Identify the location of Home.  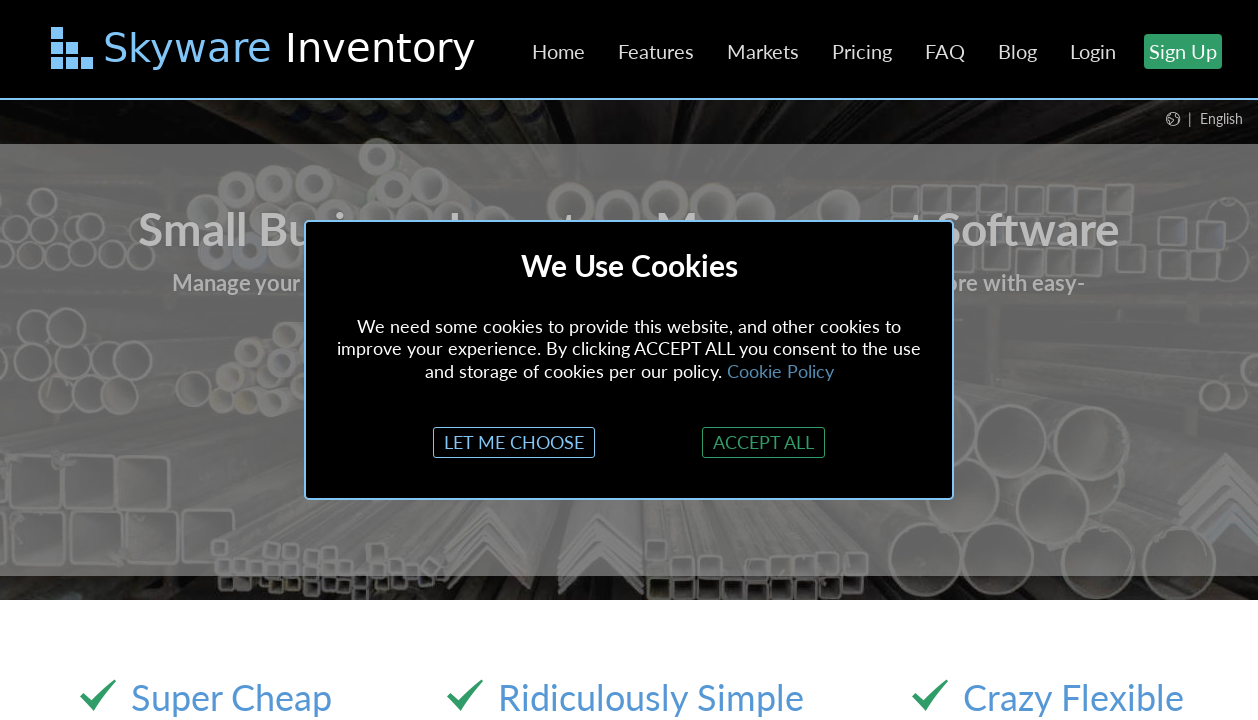
(558, 51).